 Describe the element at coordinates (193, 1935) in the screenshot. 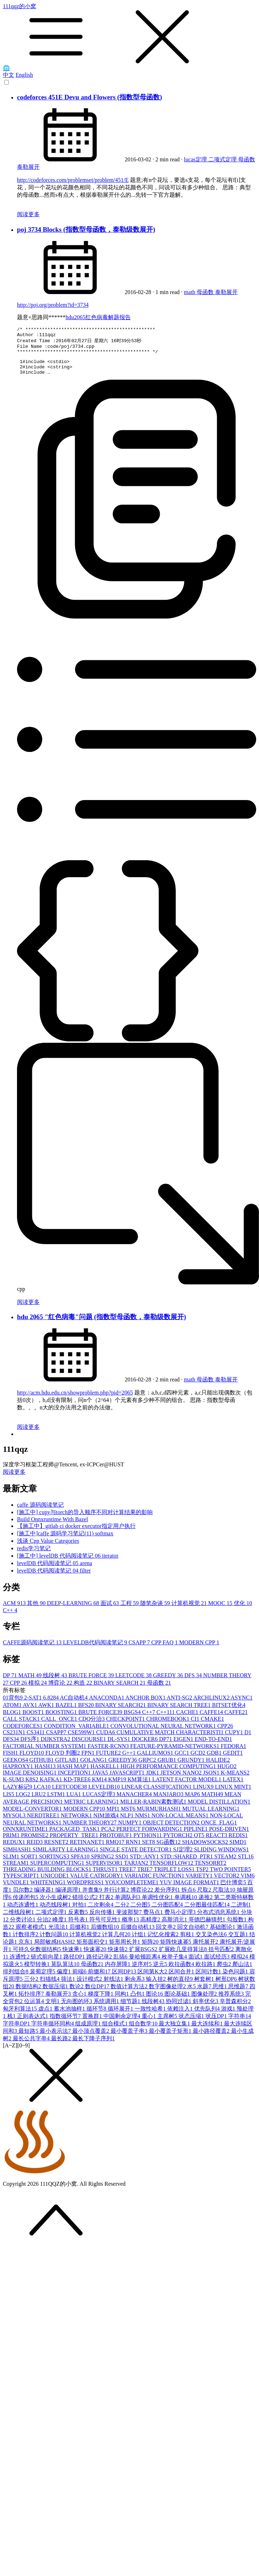

I see `回文自动机` at that location.